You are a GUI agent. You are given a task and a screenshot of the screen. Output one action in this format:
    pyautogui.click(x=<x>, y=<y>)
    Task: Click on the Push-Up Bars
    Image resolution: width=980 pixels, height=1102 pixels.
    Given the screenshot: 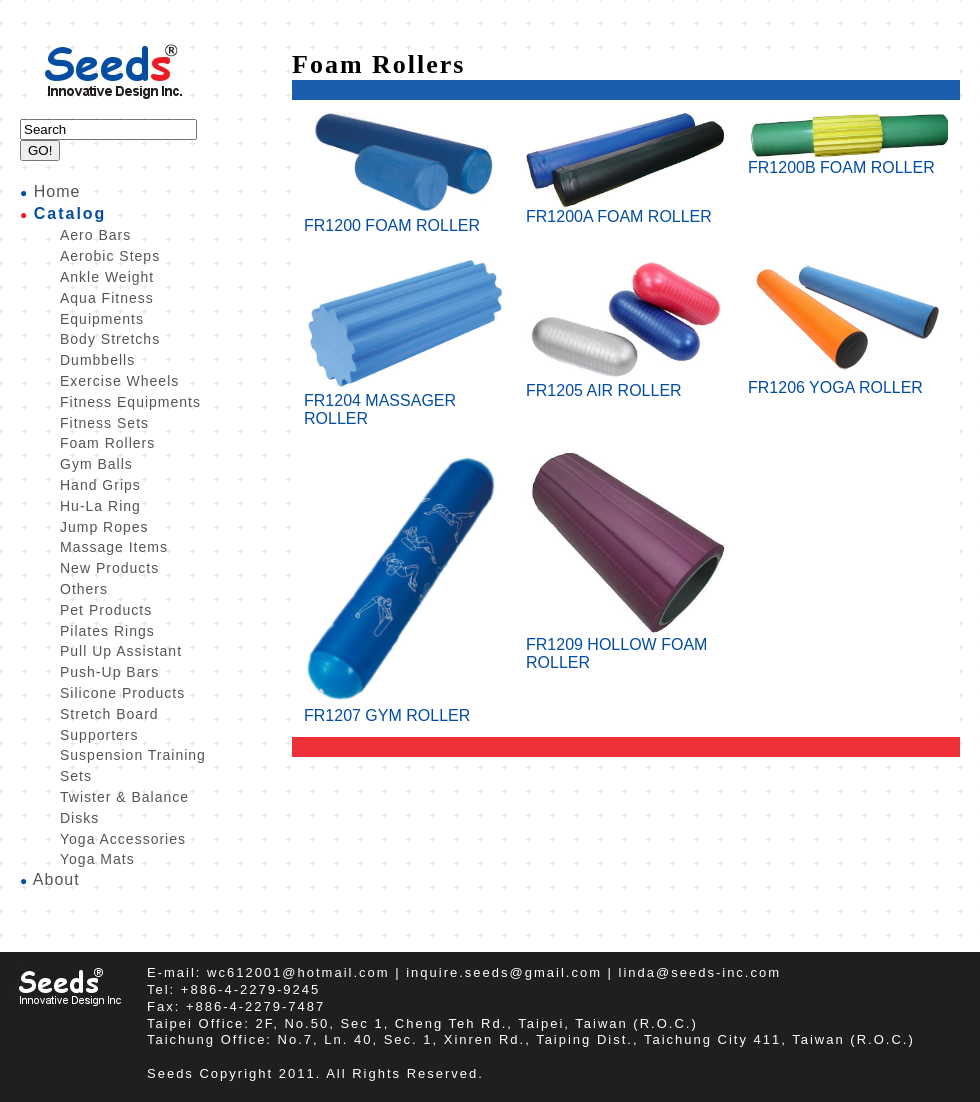 What is the action you would take?
    pyautogui.click(x=109, y=672)
    